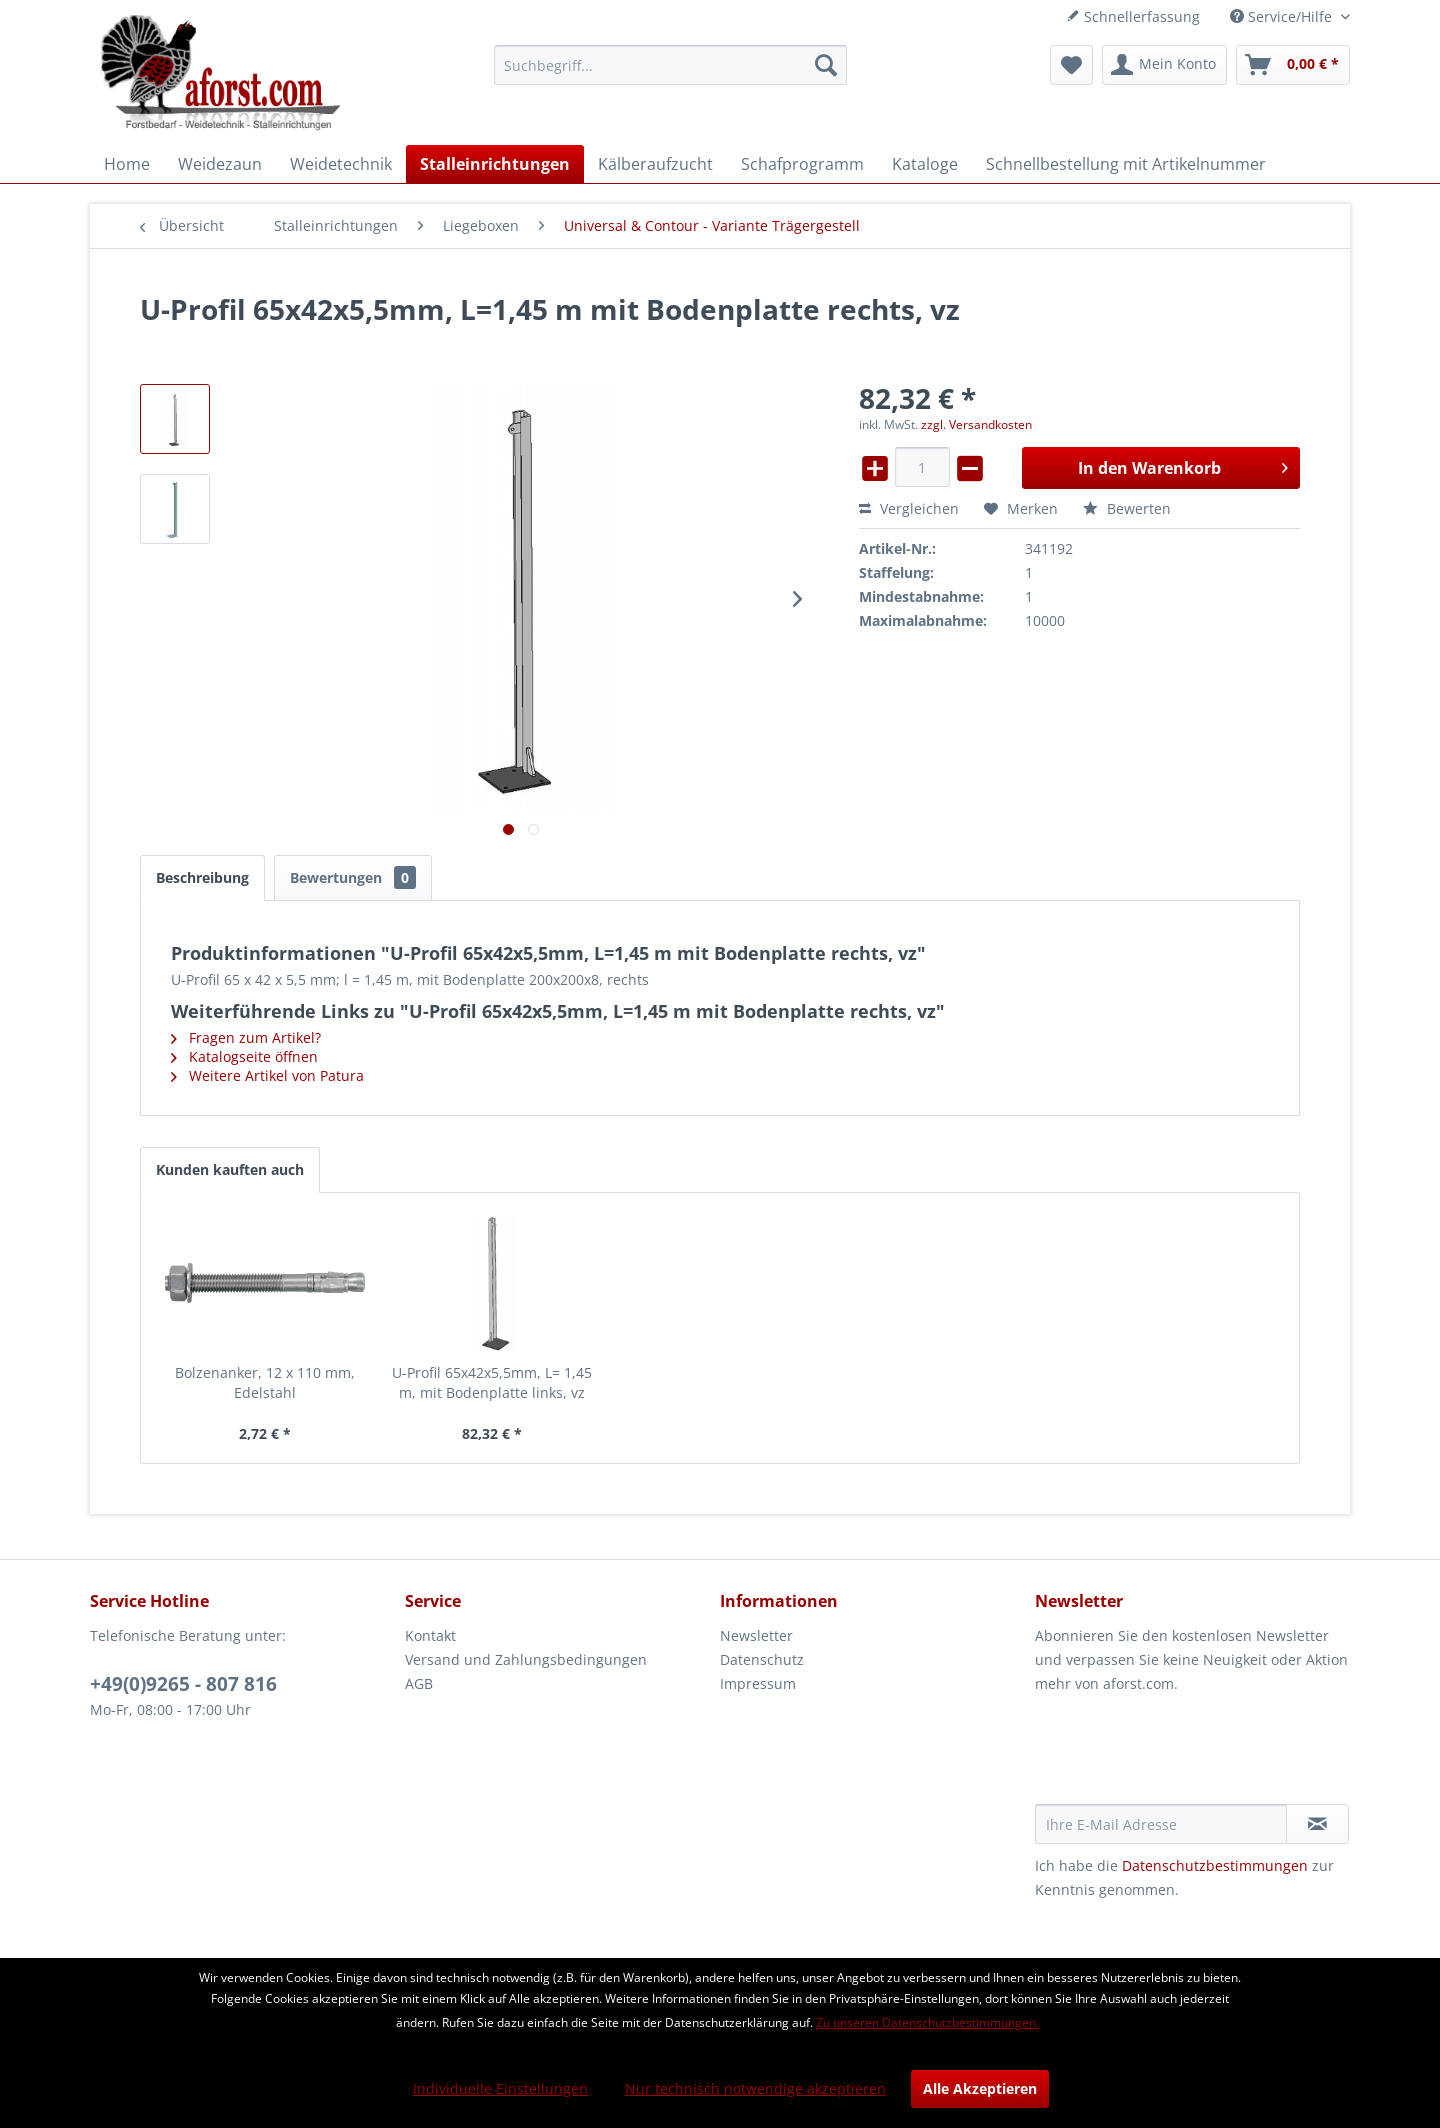 This screenshot has height=2128, width=1440. What do you see at coordinates (220, 164) in the screenshot?
I see `[Weidezaun]` at bounding box center [220, 164].